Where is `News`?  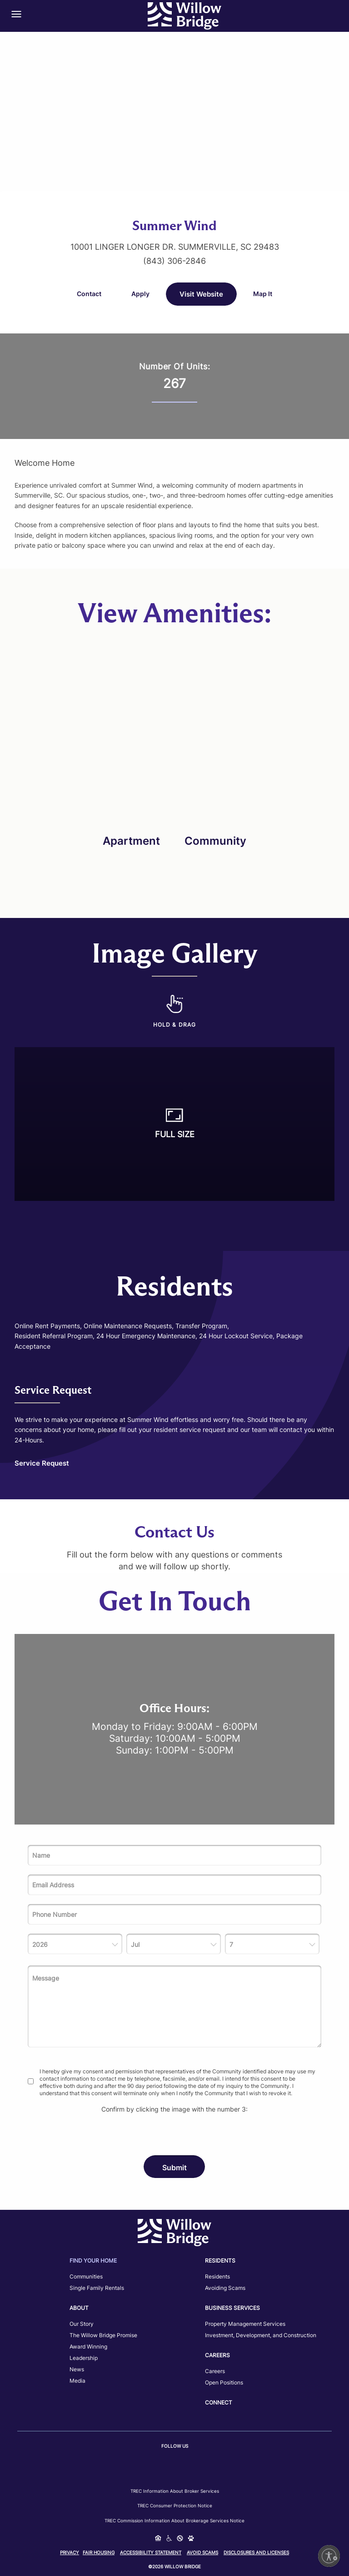
News is located at coordinates (77, 2369).